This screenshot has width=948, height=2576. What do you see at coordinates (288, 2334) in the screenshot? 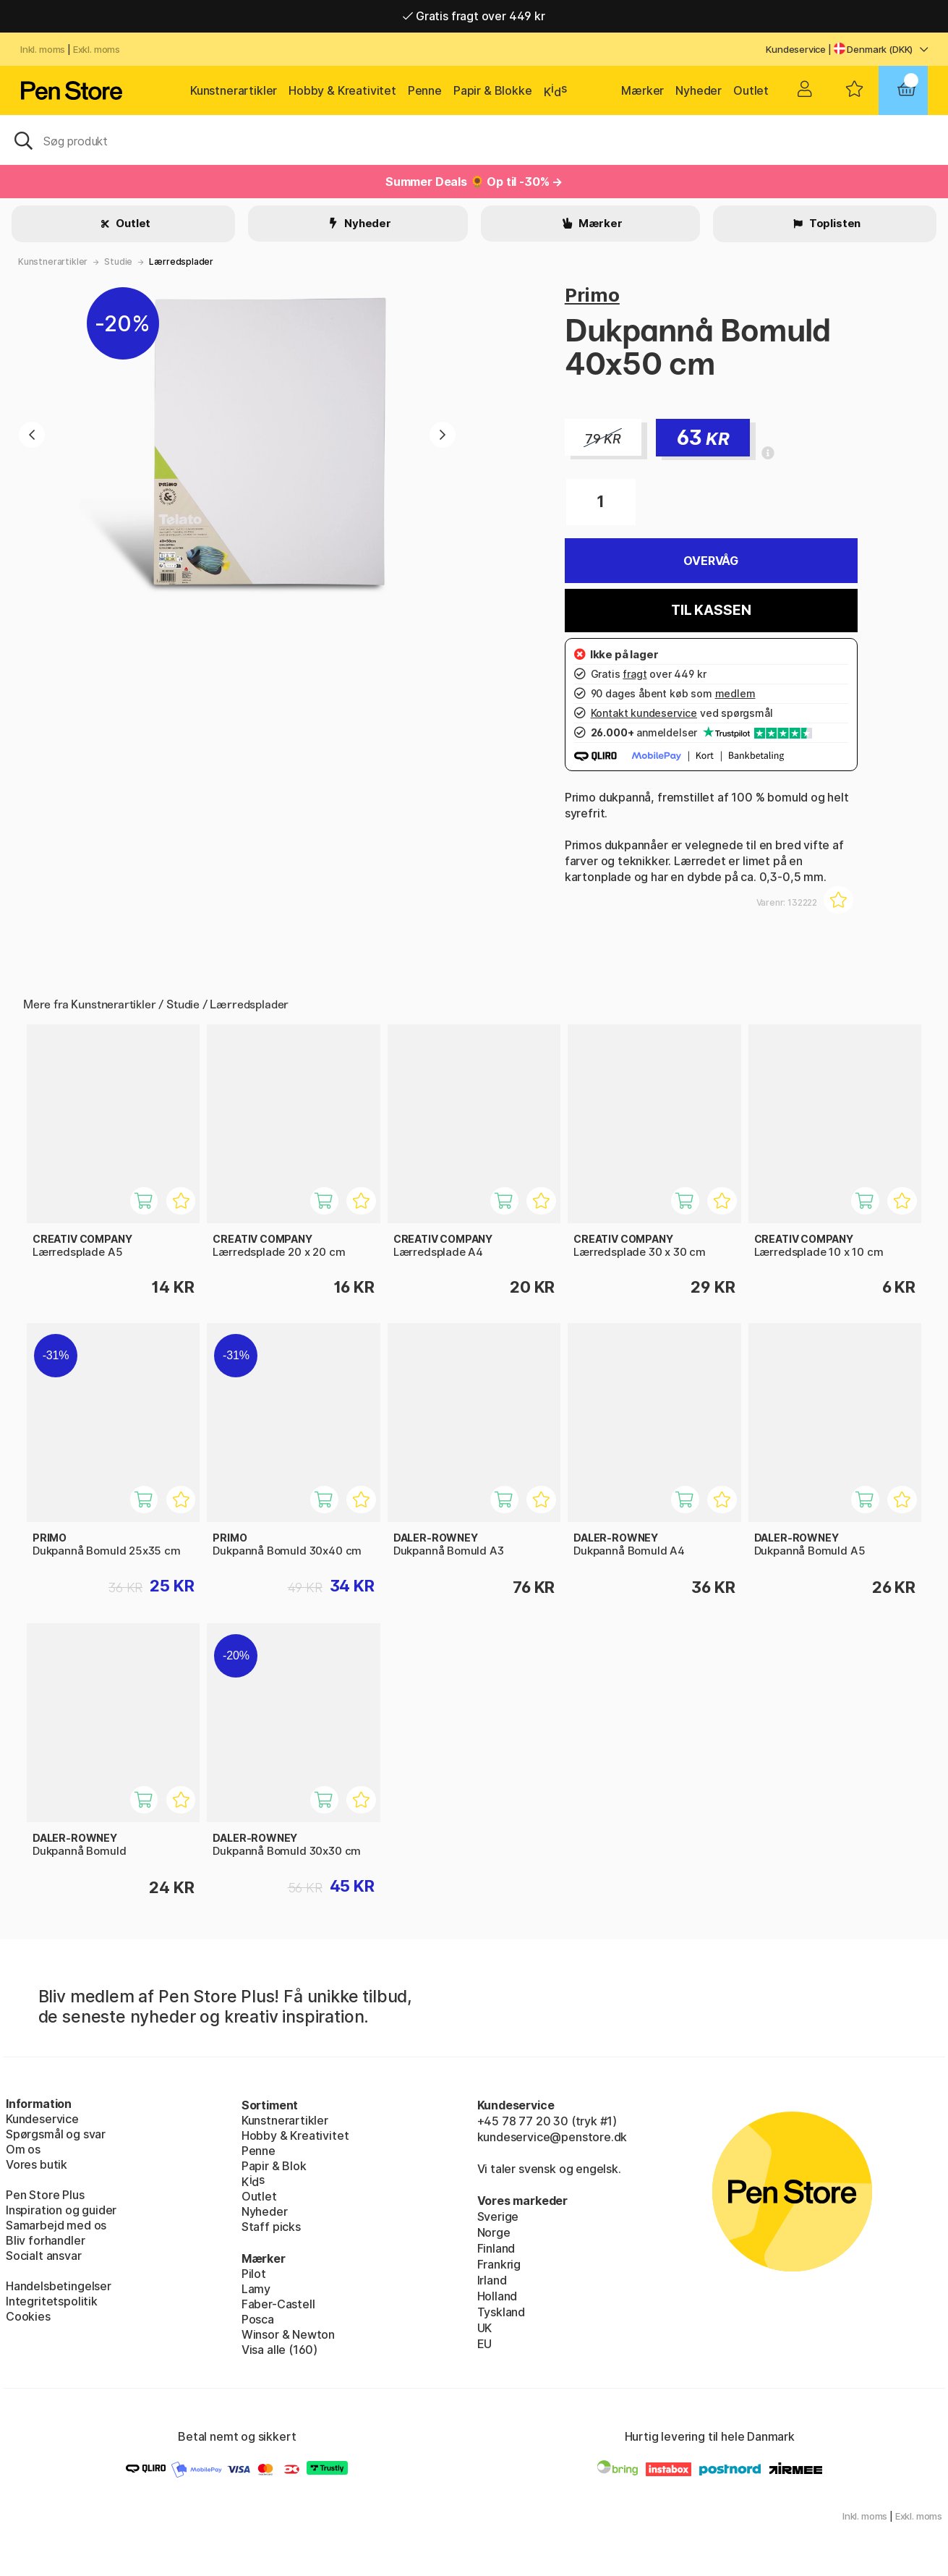
I see `Winsor & Newton` at bounding box center [288, 2334].